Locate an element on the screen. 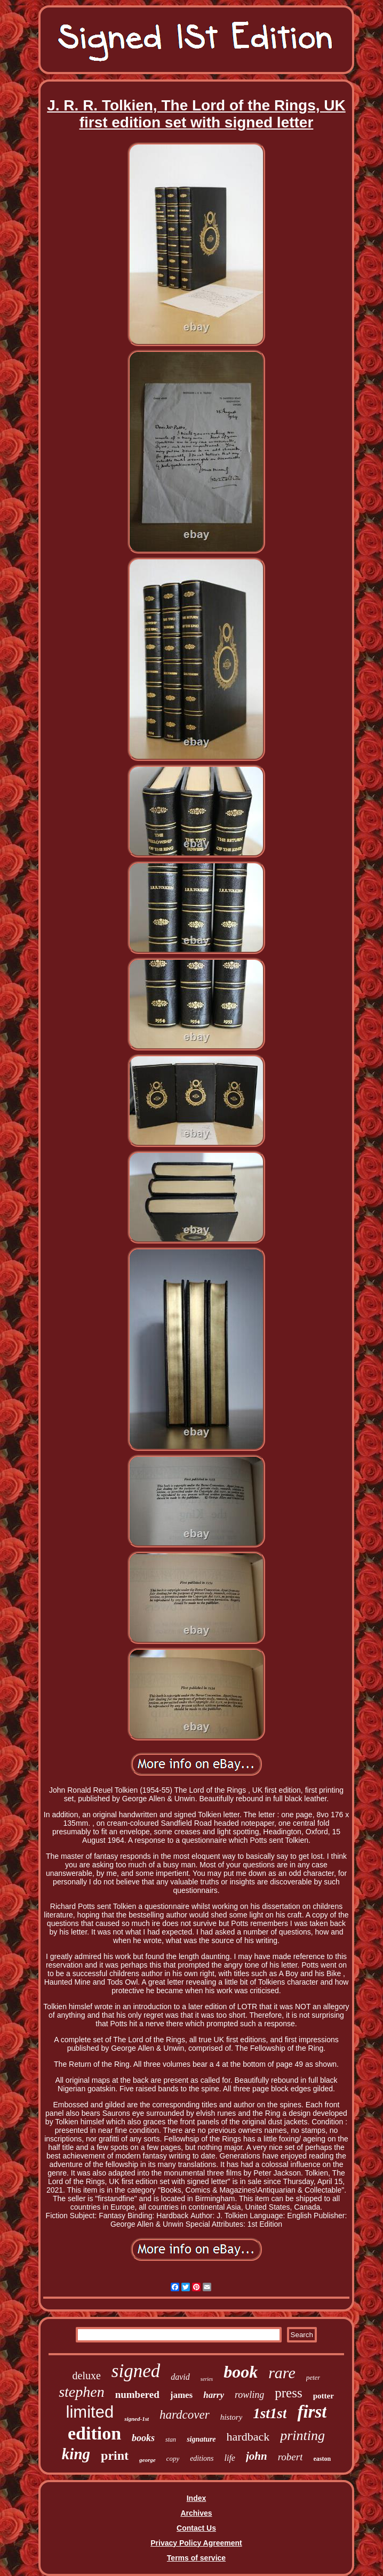 The image size is (383, 2576). life is located at coordinates (230, 2457).